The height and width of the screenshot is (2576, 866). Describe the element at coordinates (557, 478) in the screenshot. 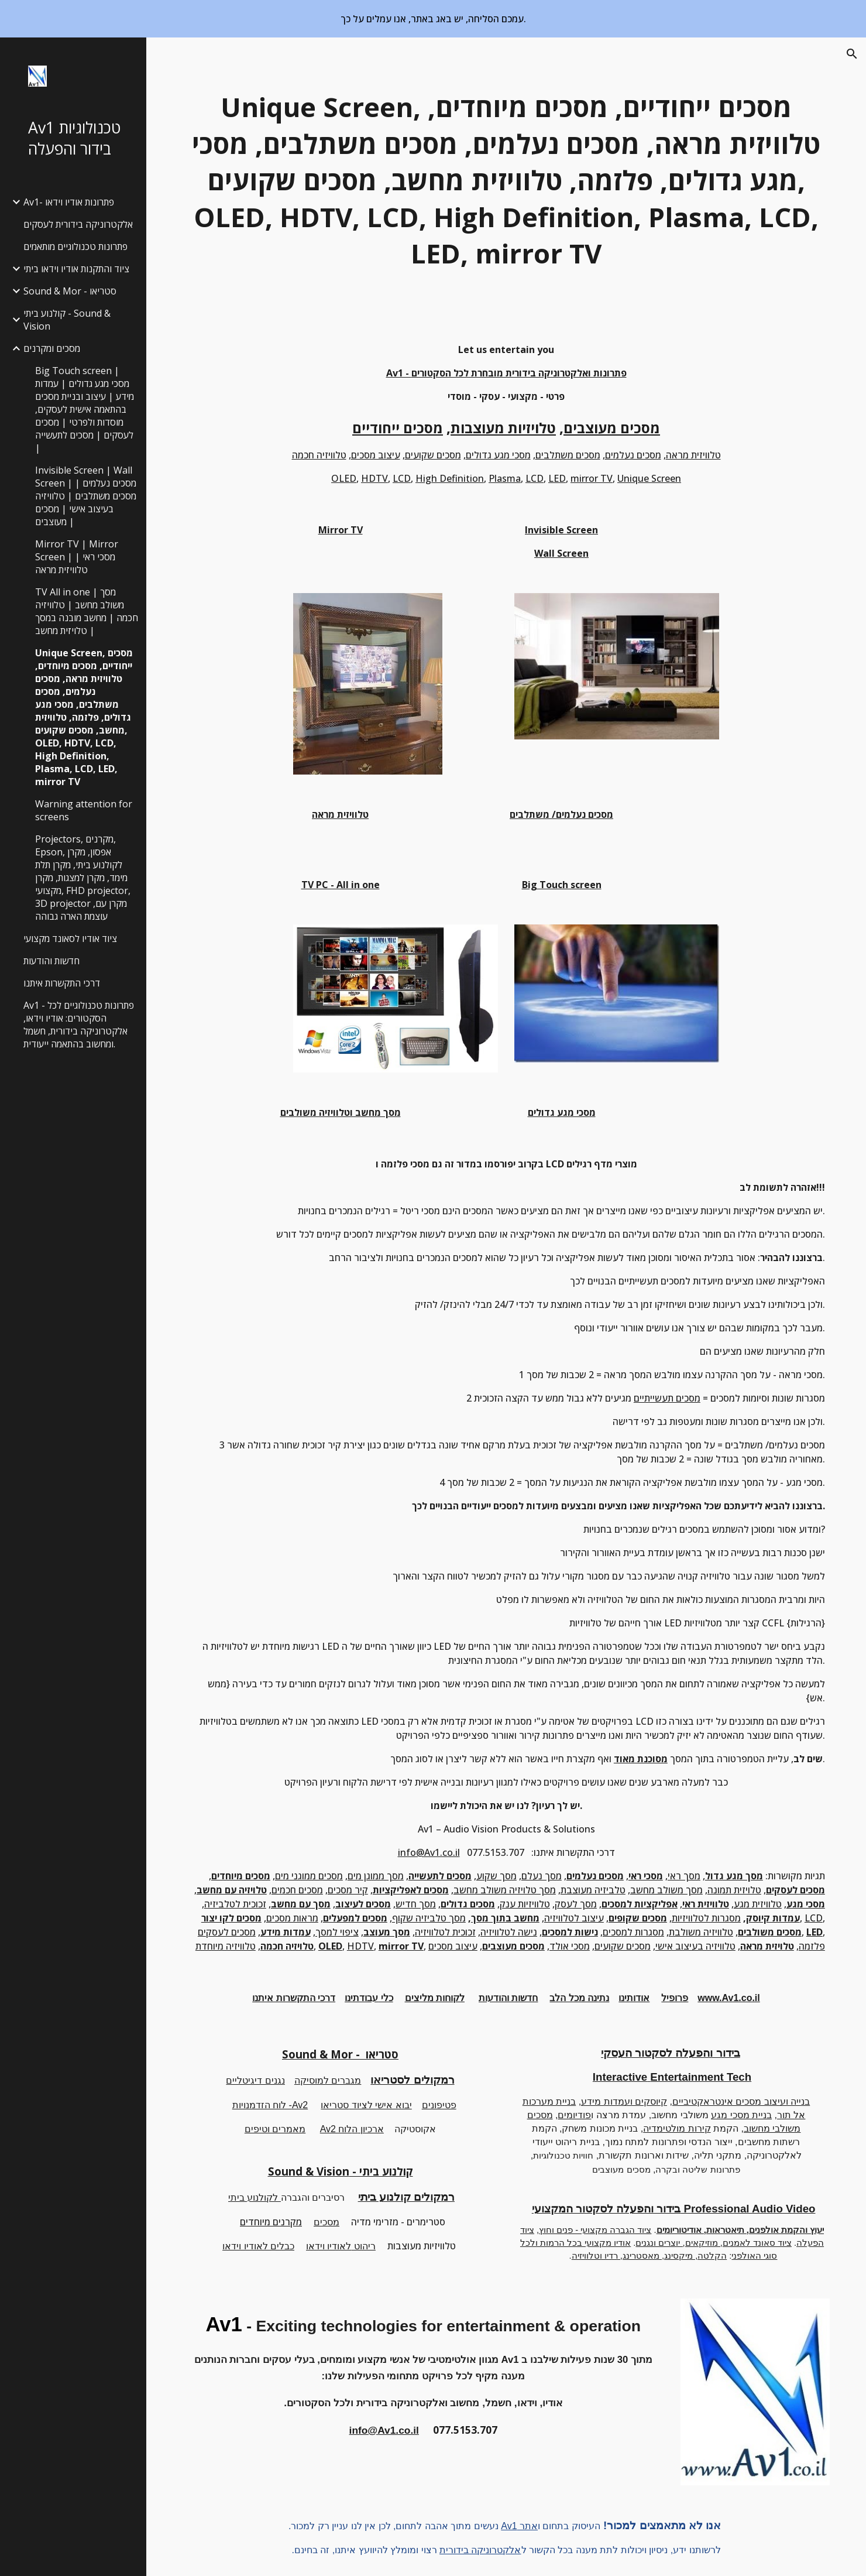

I see `LED` at that location.